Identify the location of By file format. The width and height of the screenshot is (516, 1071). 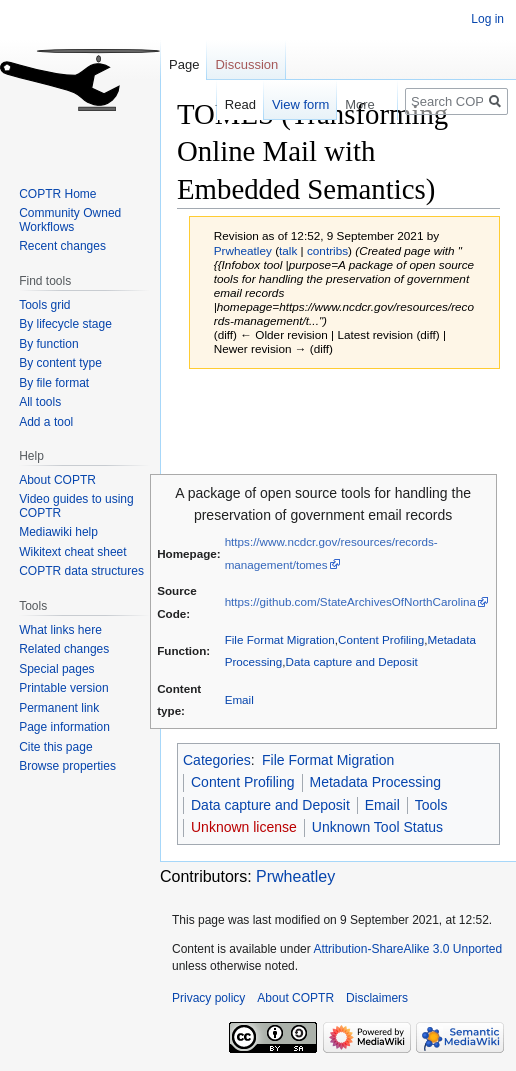
(54, 383).